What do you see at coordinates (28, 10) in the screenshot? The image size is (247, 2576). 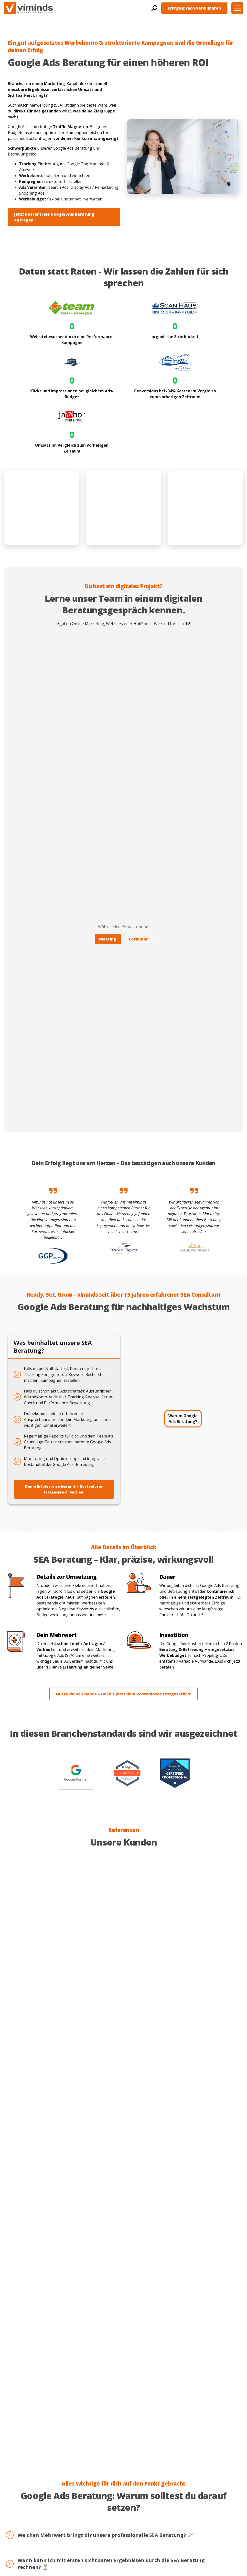 I see `[Viminds GmbH - Startseite]` at bounding box center [28, 10].